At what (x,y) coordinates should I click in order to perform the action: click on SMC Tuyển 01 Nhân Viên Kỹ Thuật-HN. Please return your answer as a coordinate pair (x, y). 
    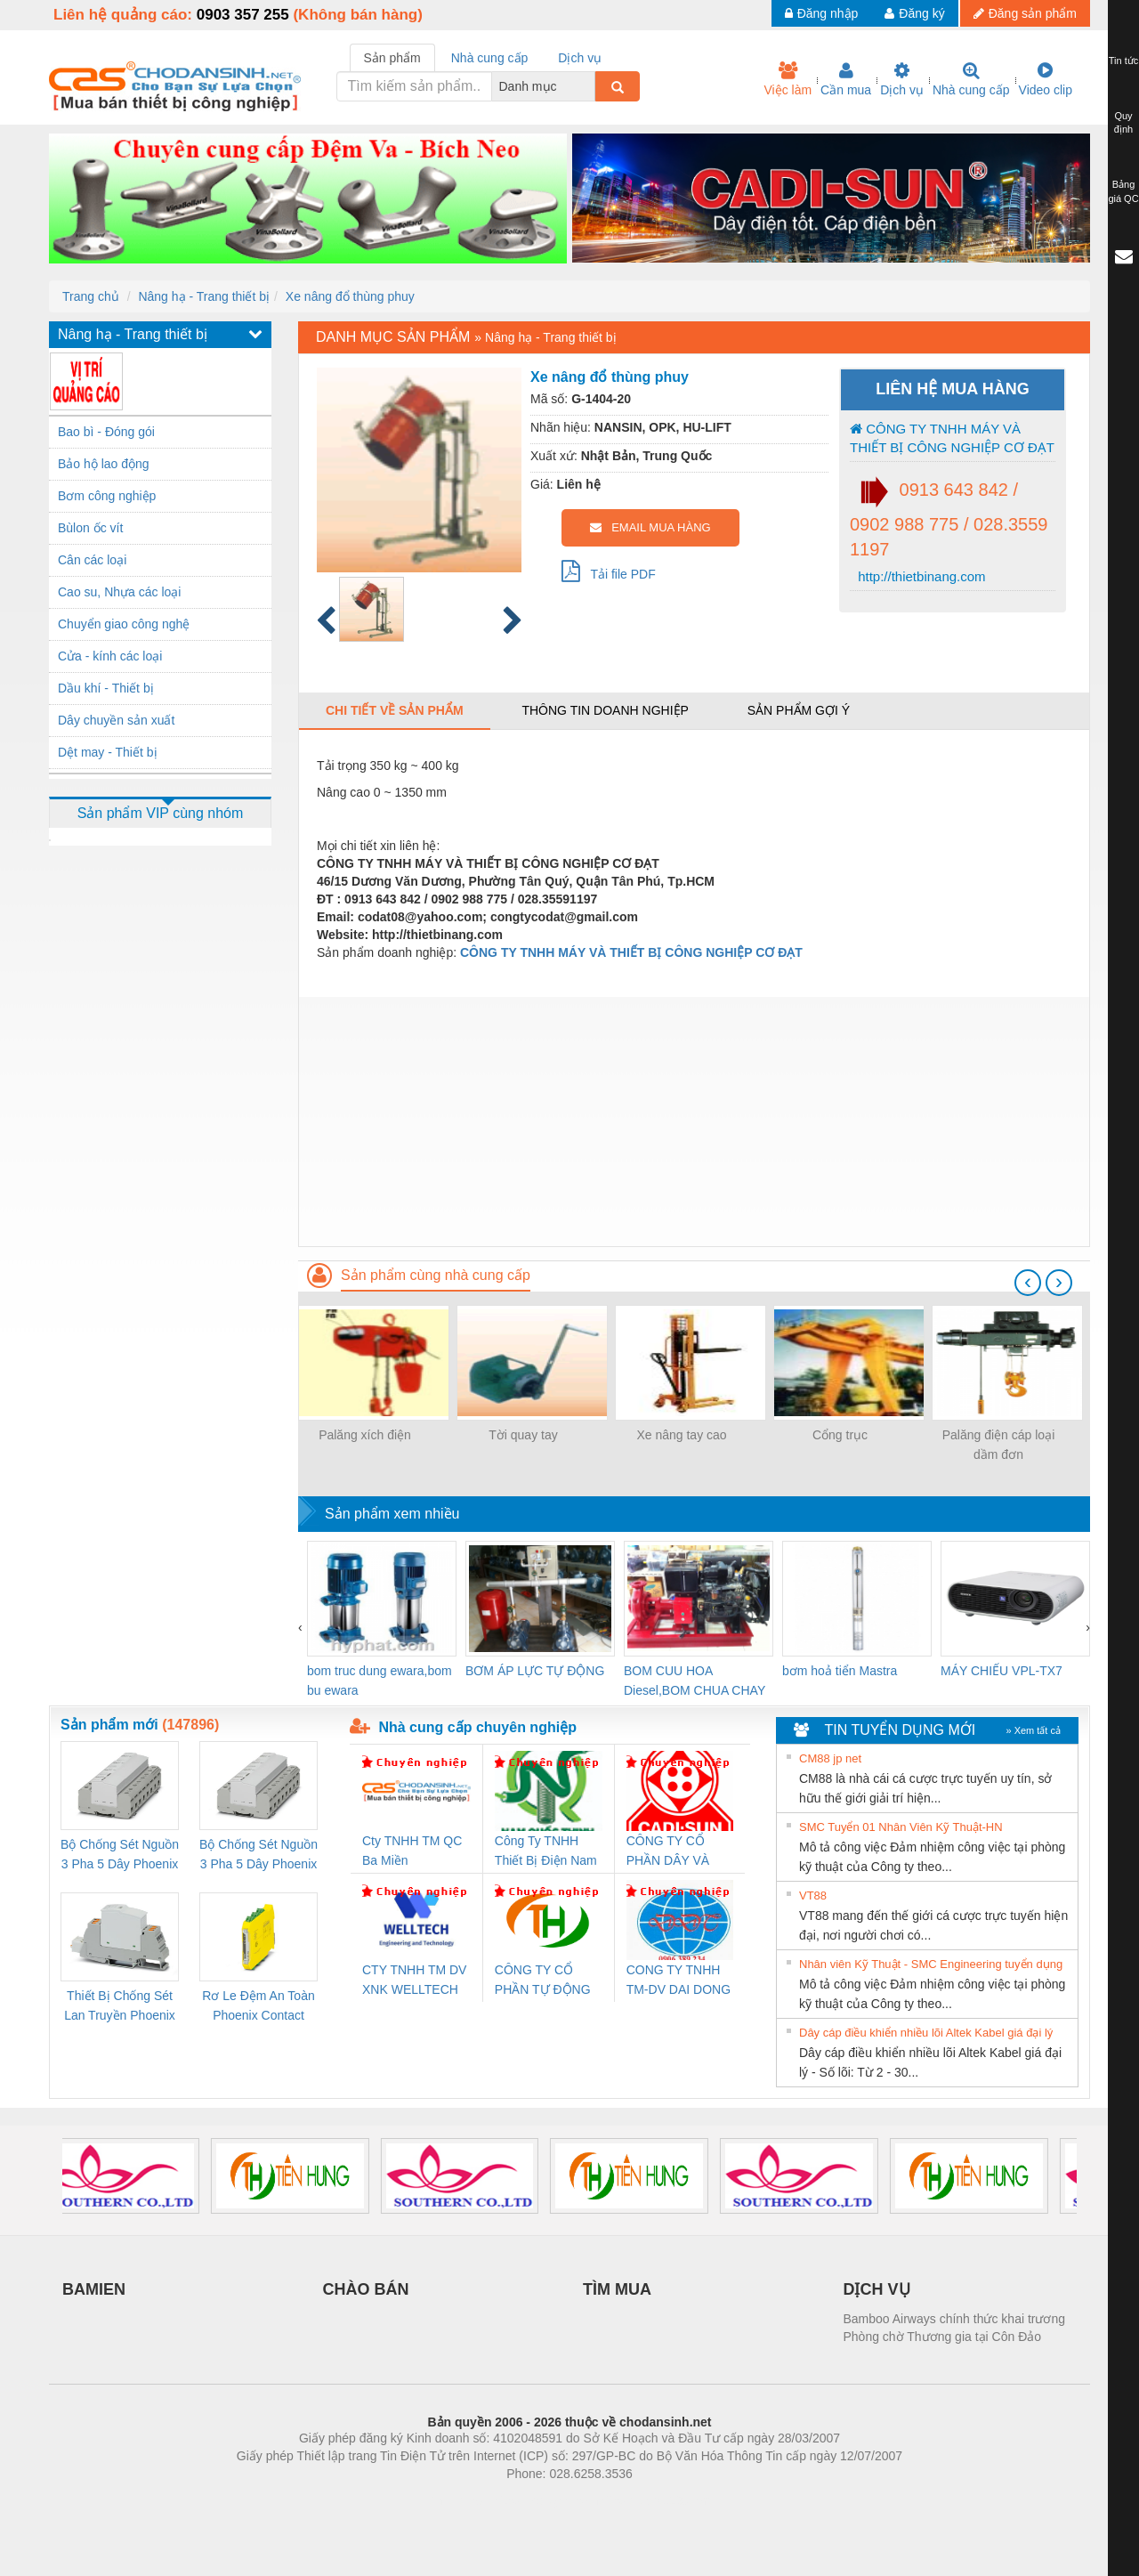
    Looking at the image, I should click on (901, 1827).